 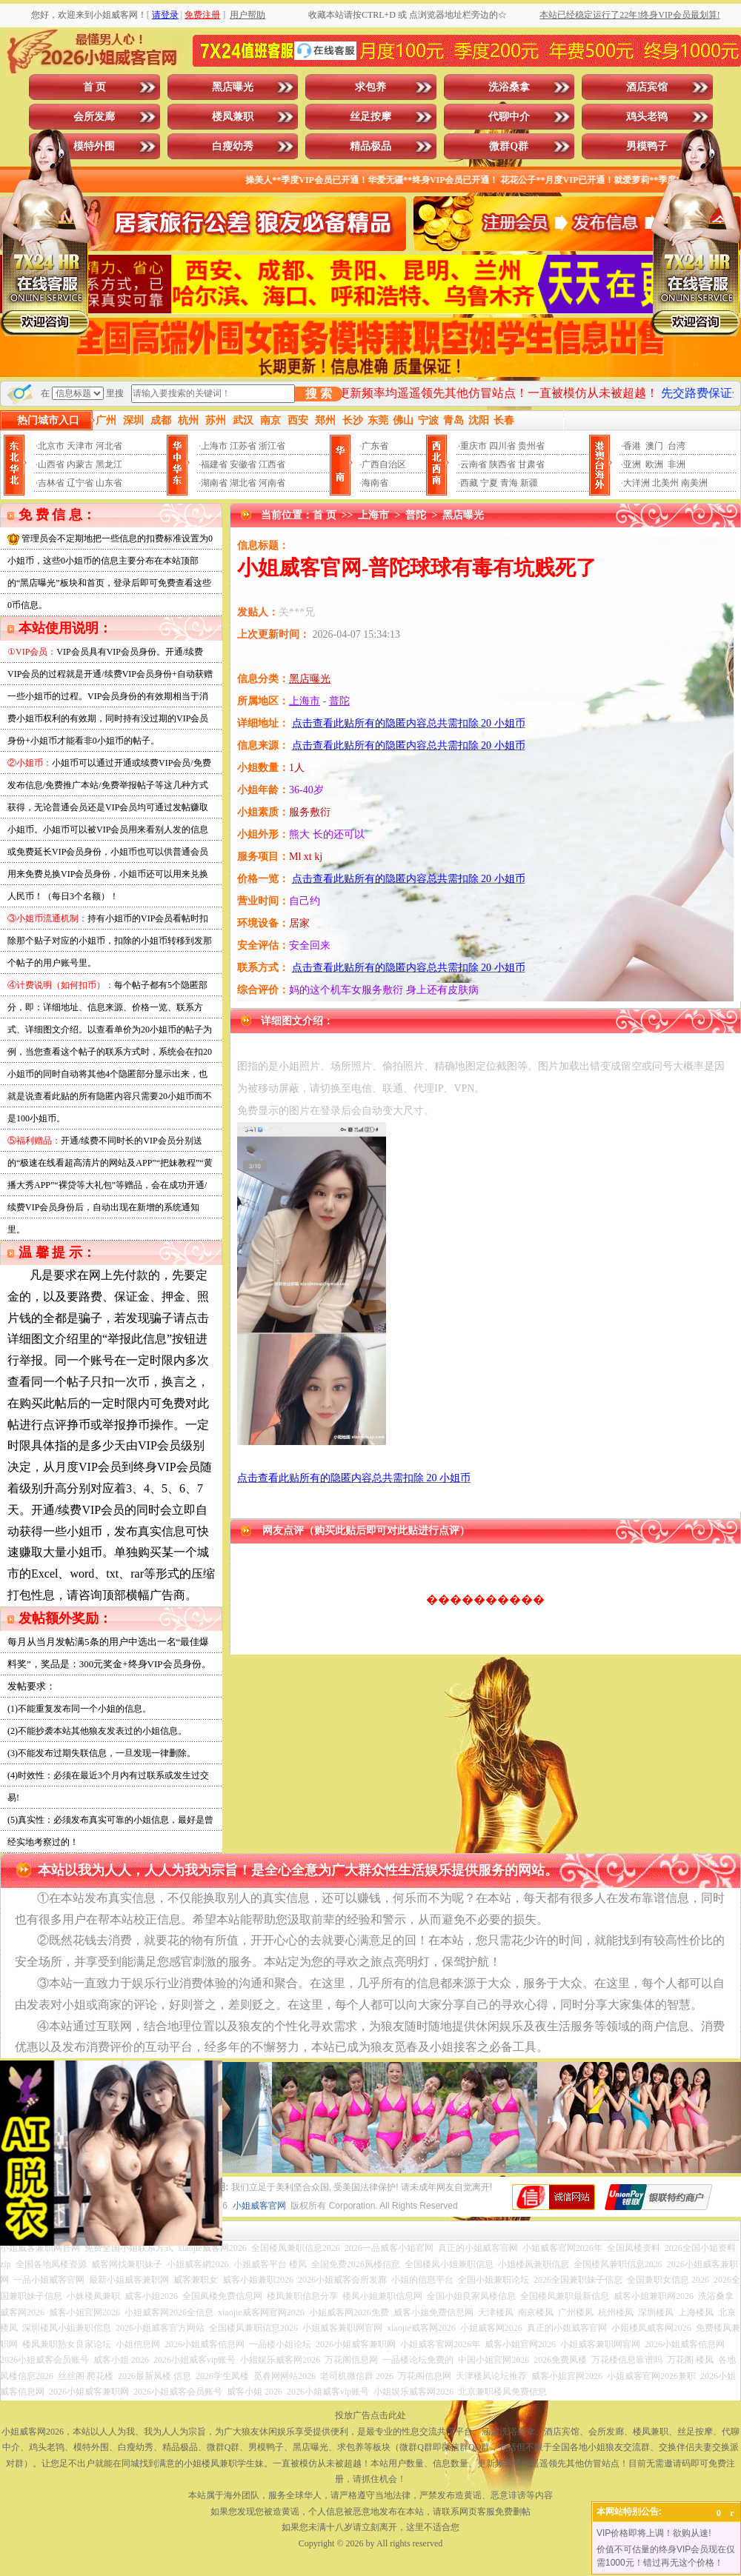 What do you see at coordinates (469, 483) in the screenshot?
I see `西藏` at bounding box center [469, 483].